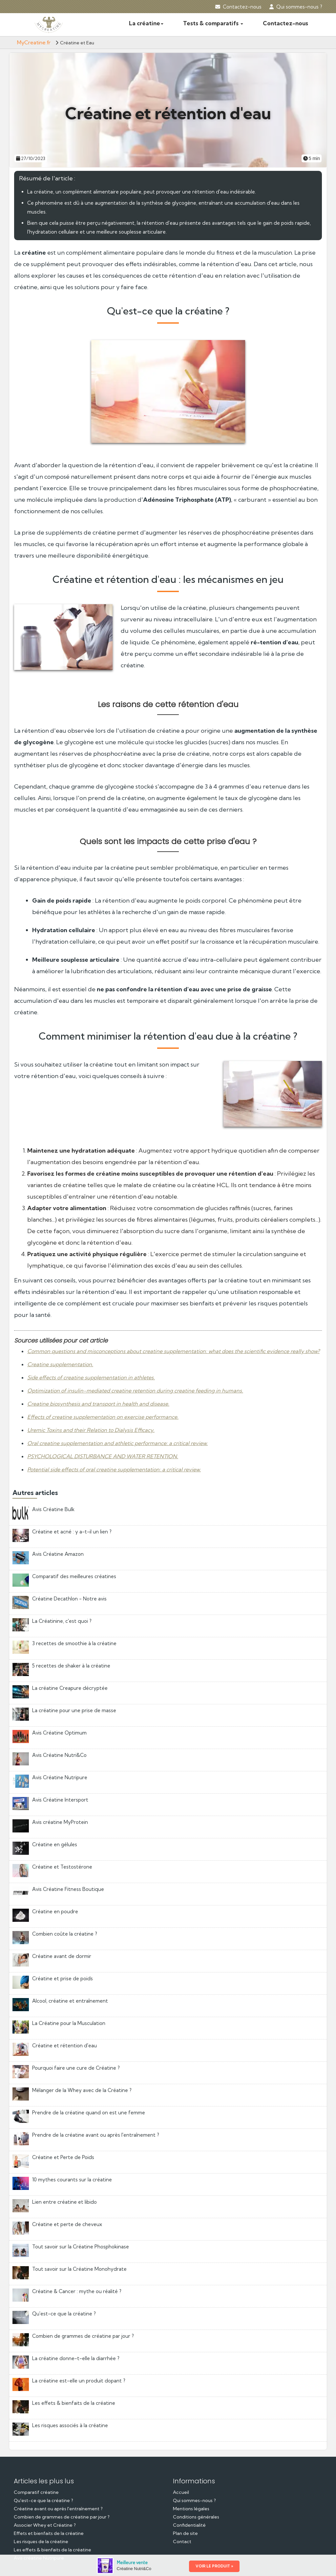 Image resolution: width=336 pixels, height=2576 pixels. I want to click on Potential side effects of oral creatine supplementation: a critical review., so click(114, 1469).